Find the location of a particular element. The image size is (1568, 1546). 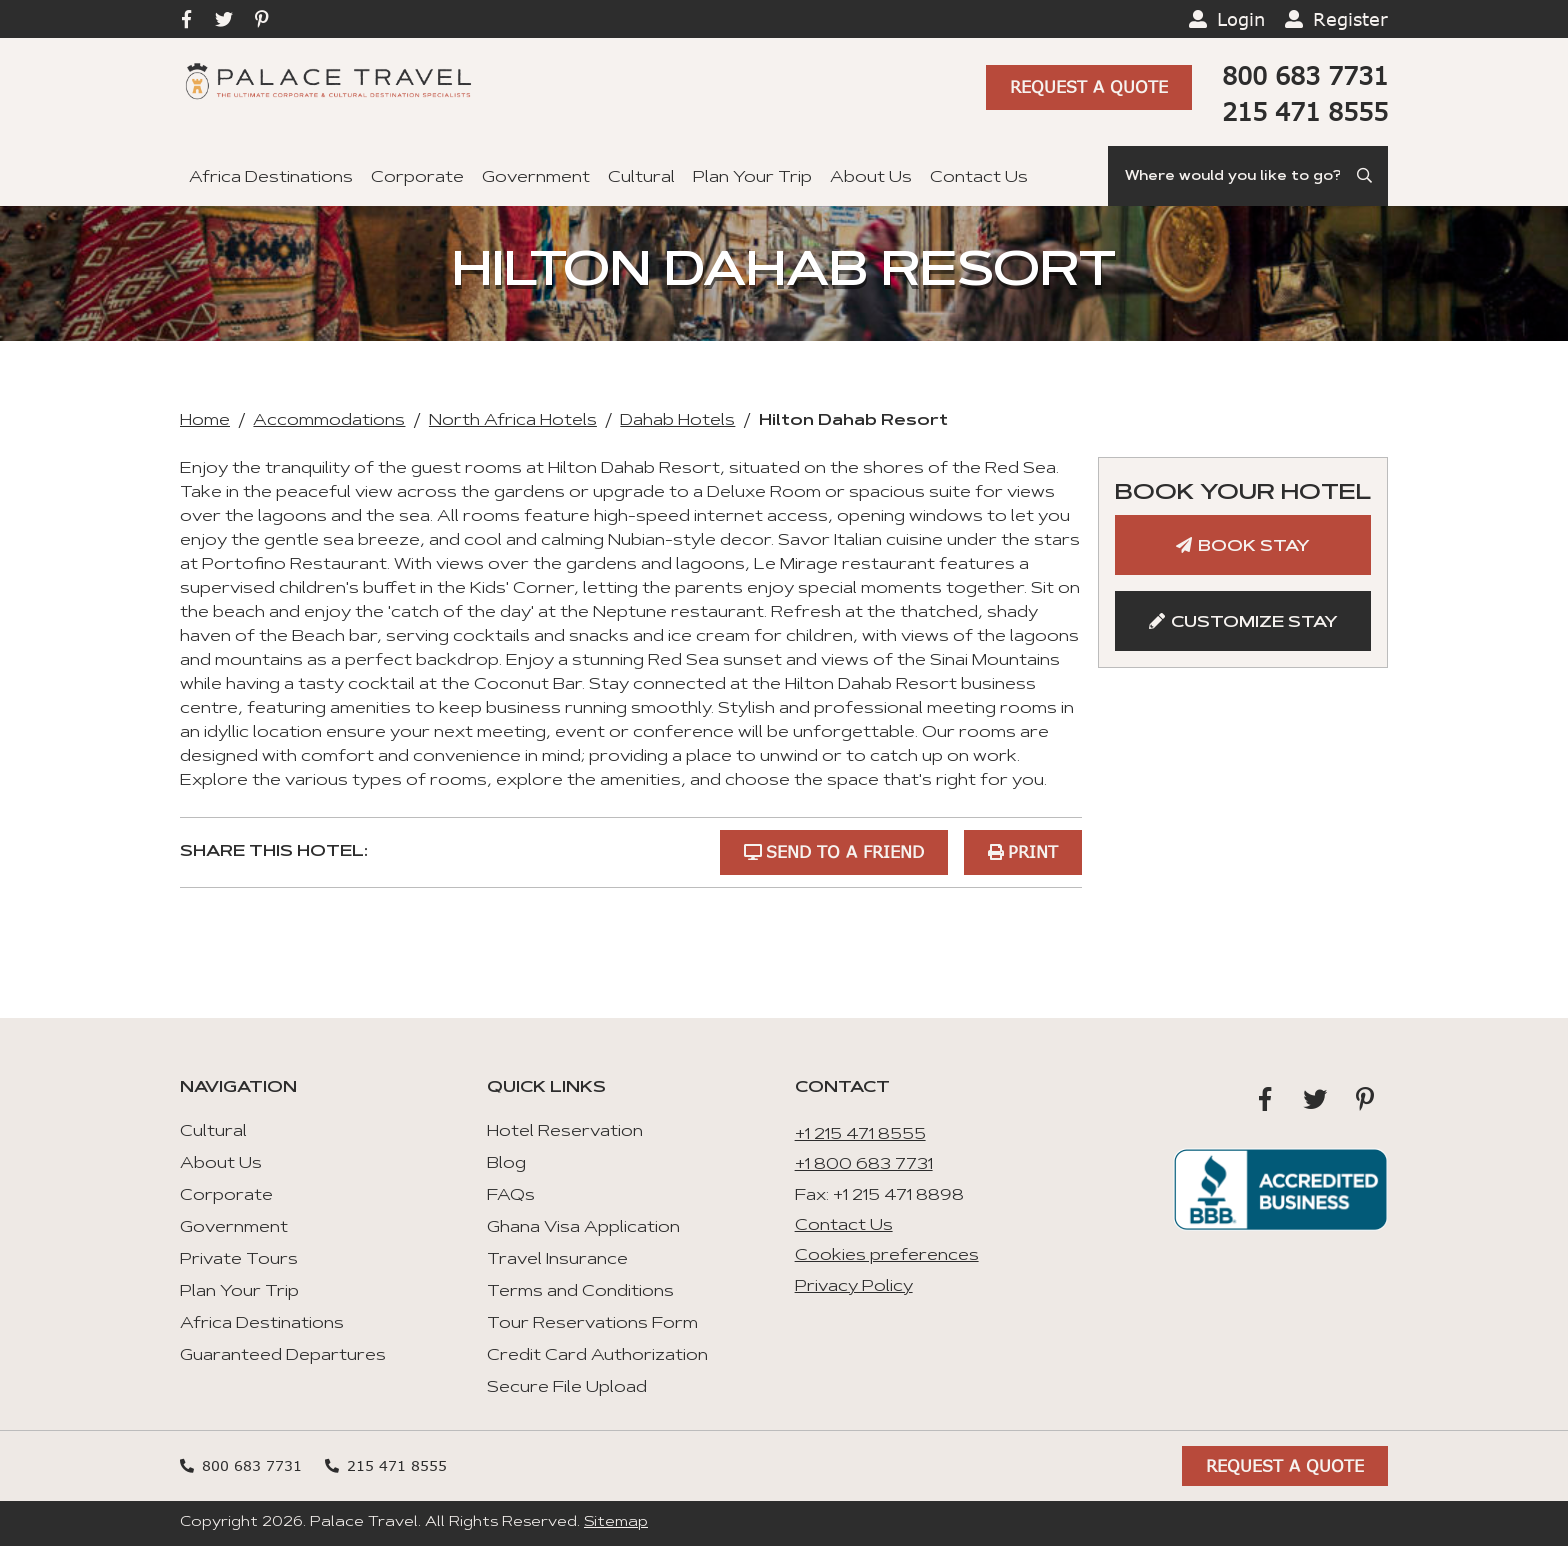

Privacy Policy is located at coordinates (854, 1287).